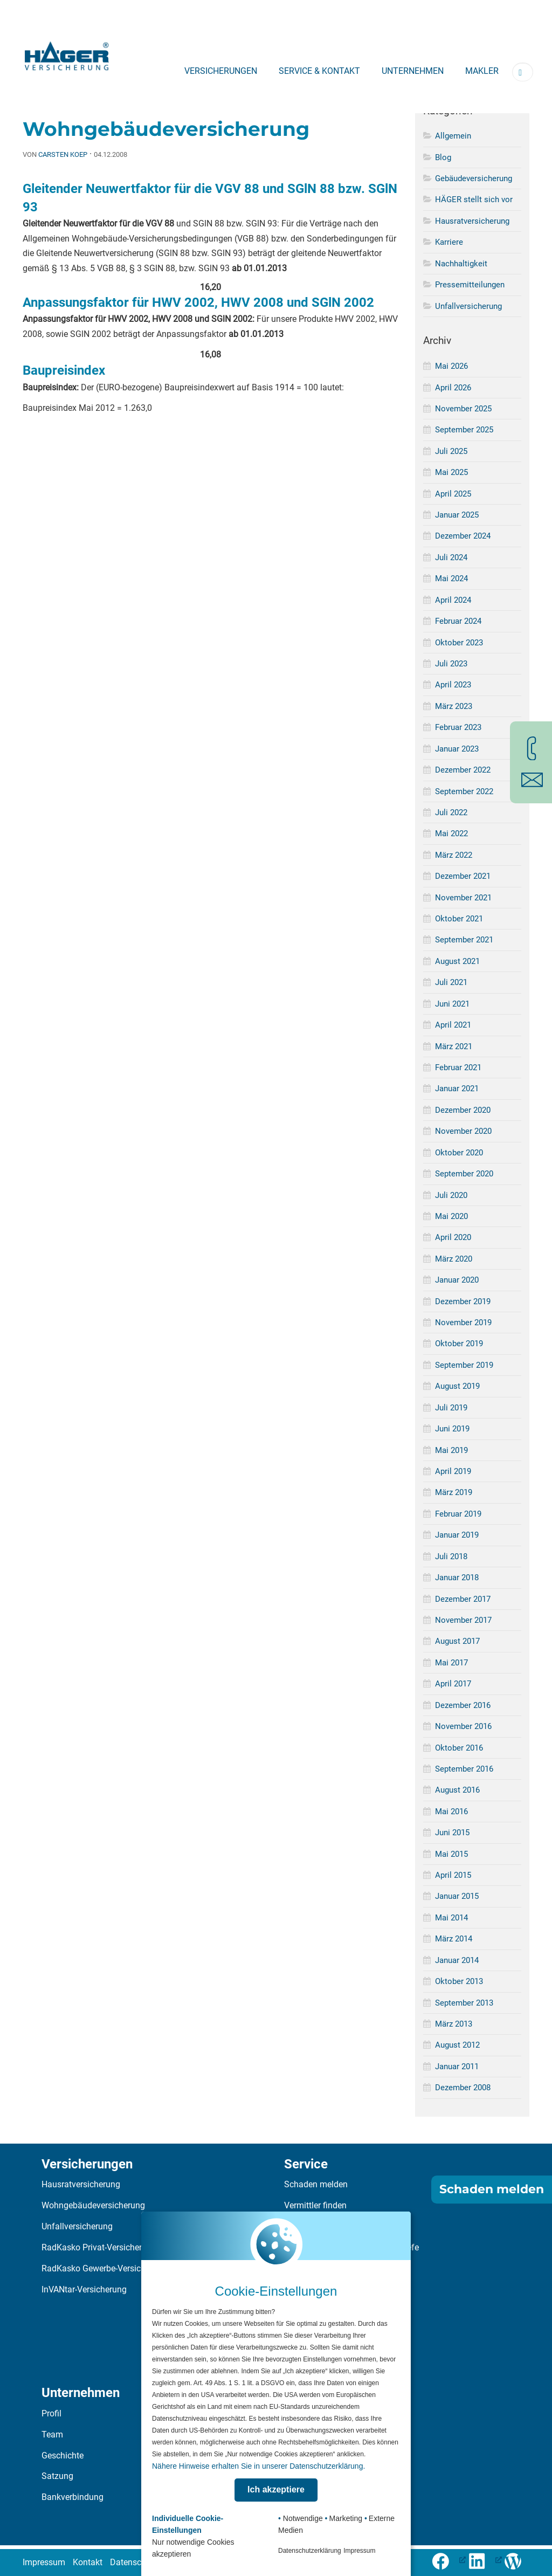 The width and height of the screenshot is (552, 2576). I want to click on November 2020, so click(463, 1131).